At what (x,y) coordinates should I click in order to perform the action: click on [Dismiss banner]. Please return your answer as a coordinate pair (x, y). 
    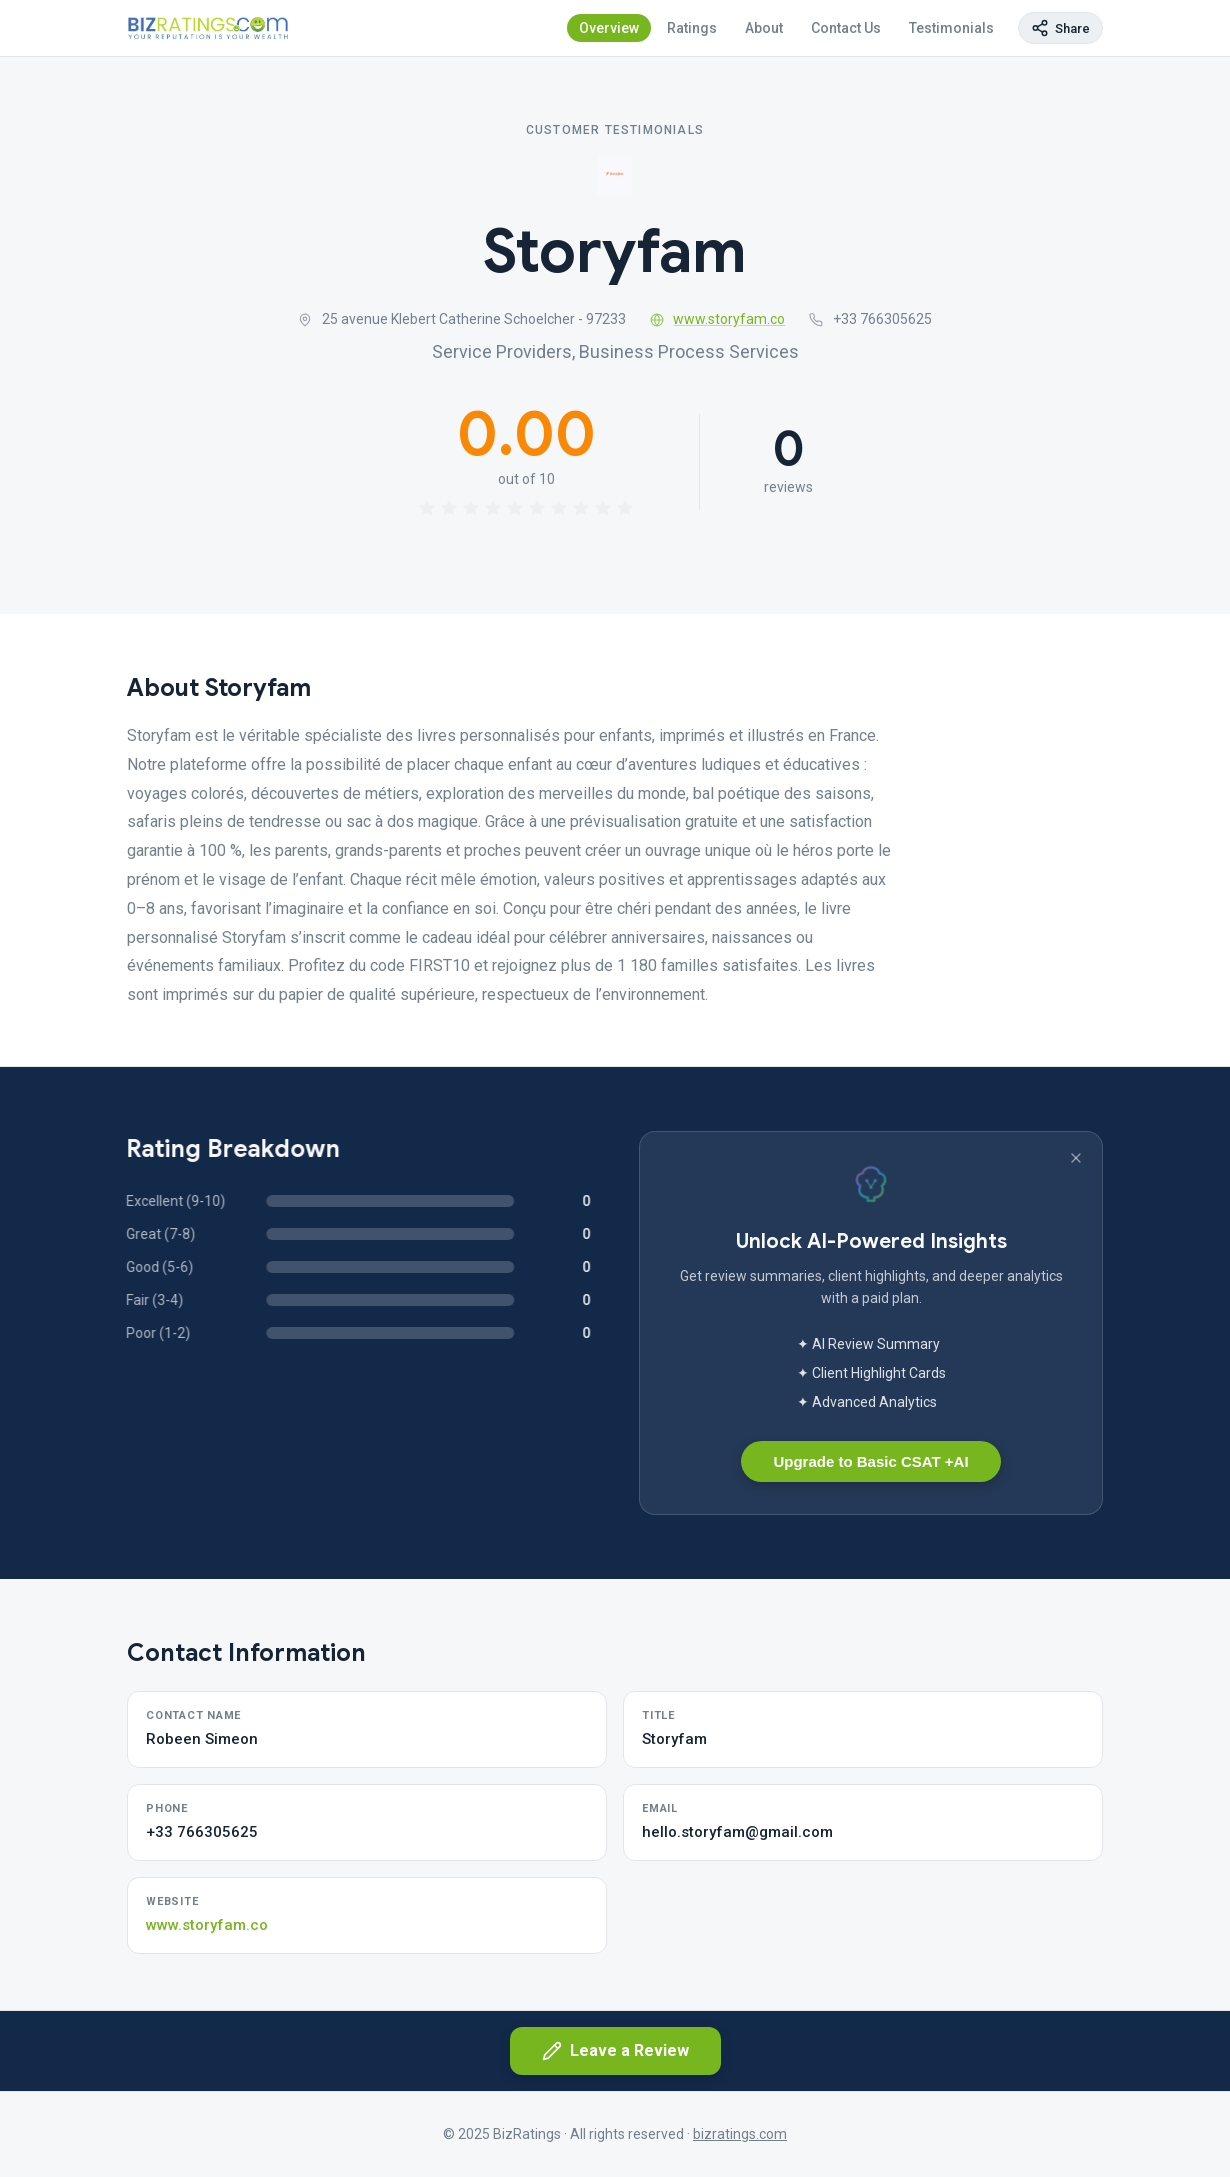
    Looking at the image, I should click on (1076, 1158).